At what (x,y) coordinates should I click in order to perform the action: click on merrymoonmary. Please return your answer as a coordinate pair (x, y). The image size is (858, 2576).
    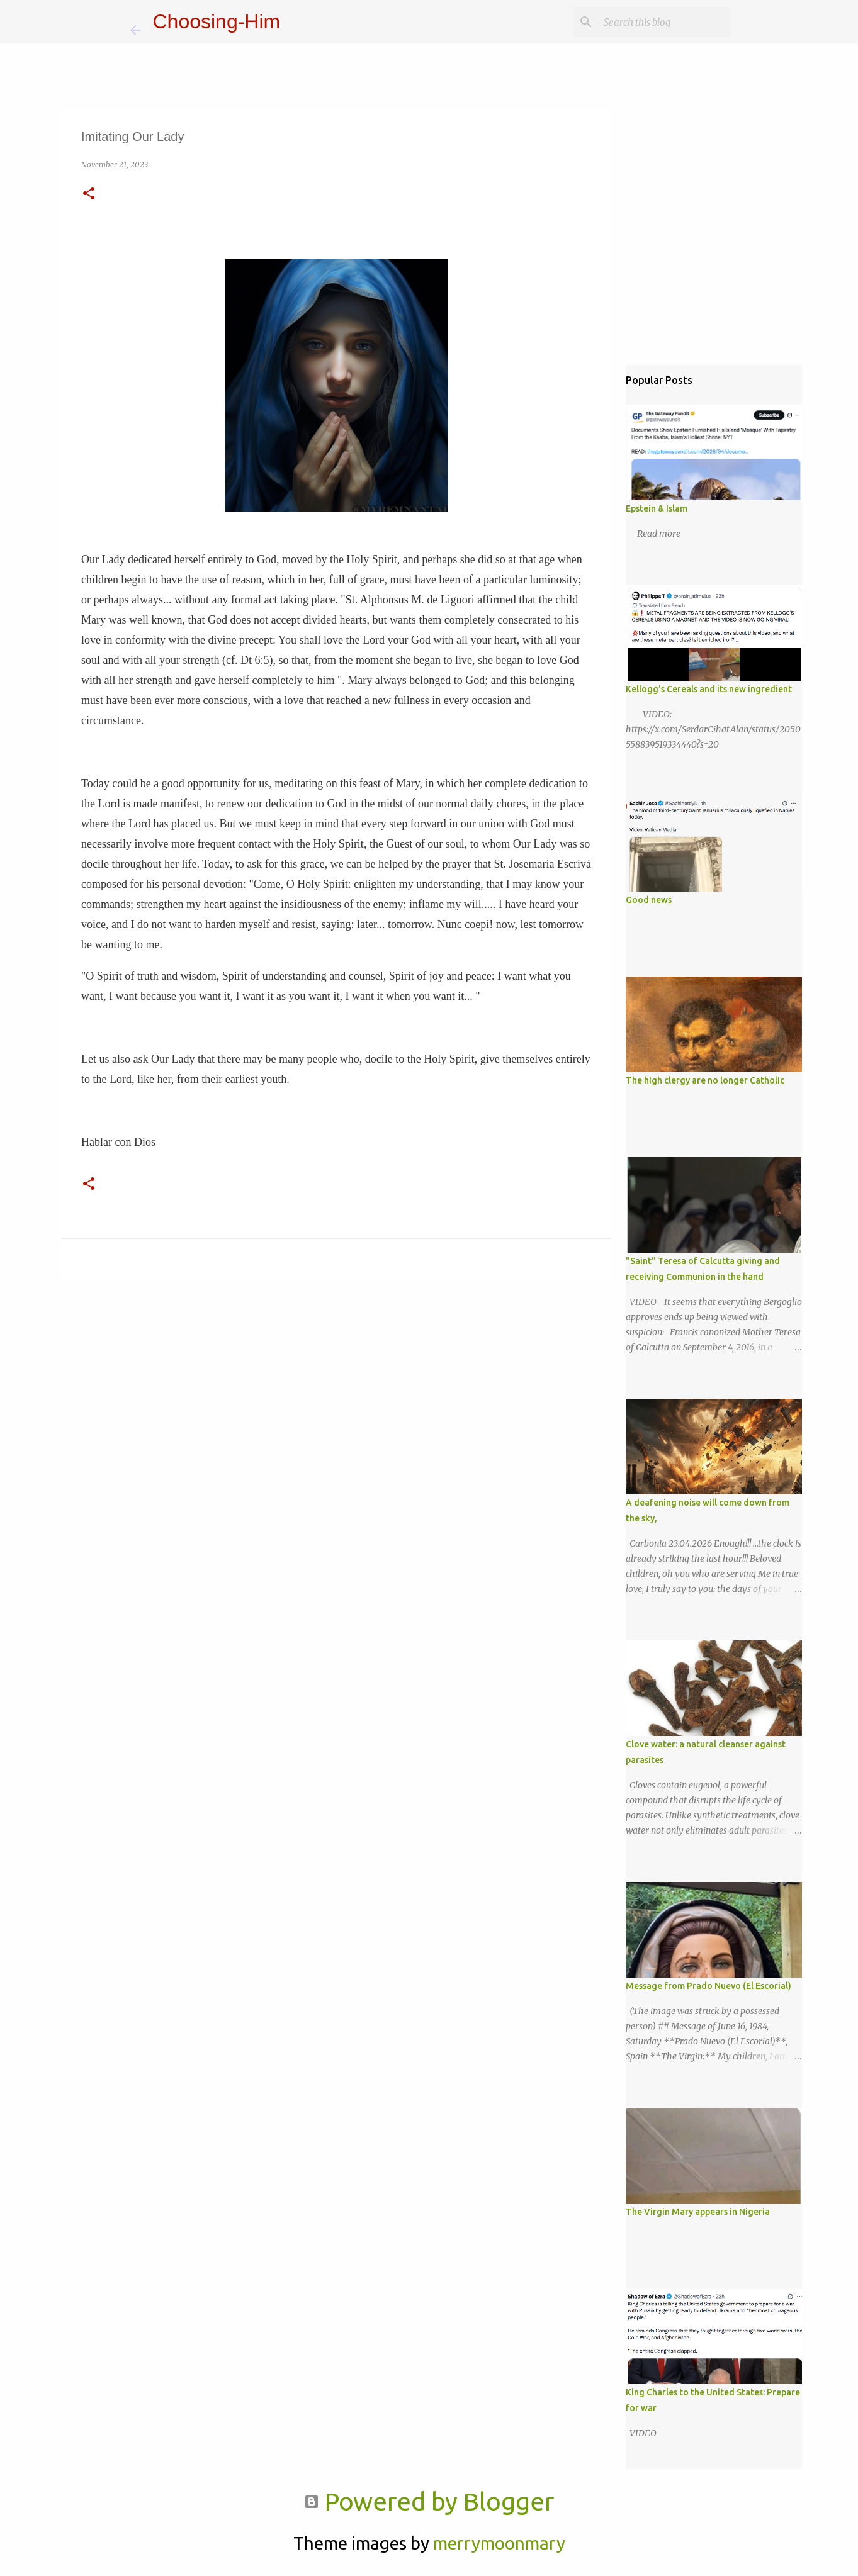
    Looking at the image, I should click on (499, 2543).